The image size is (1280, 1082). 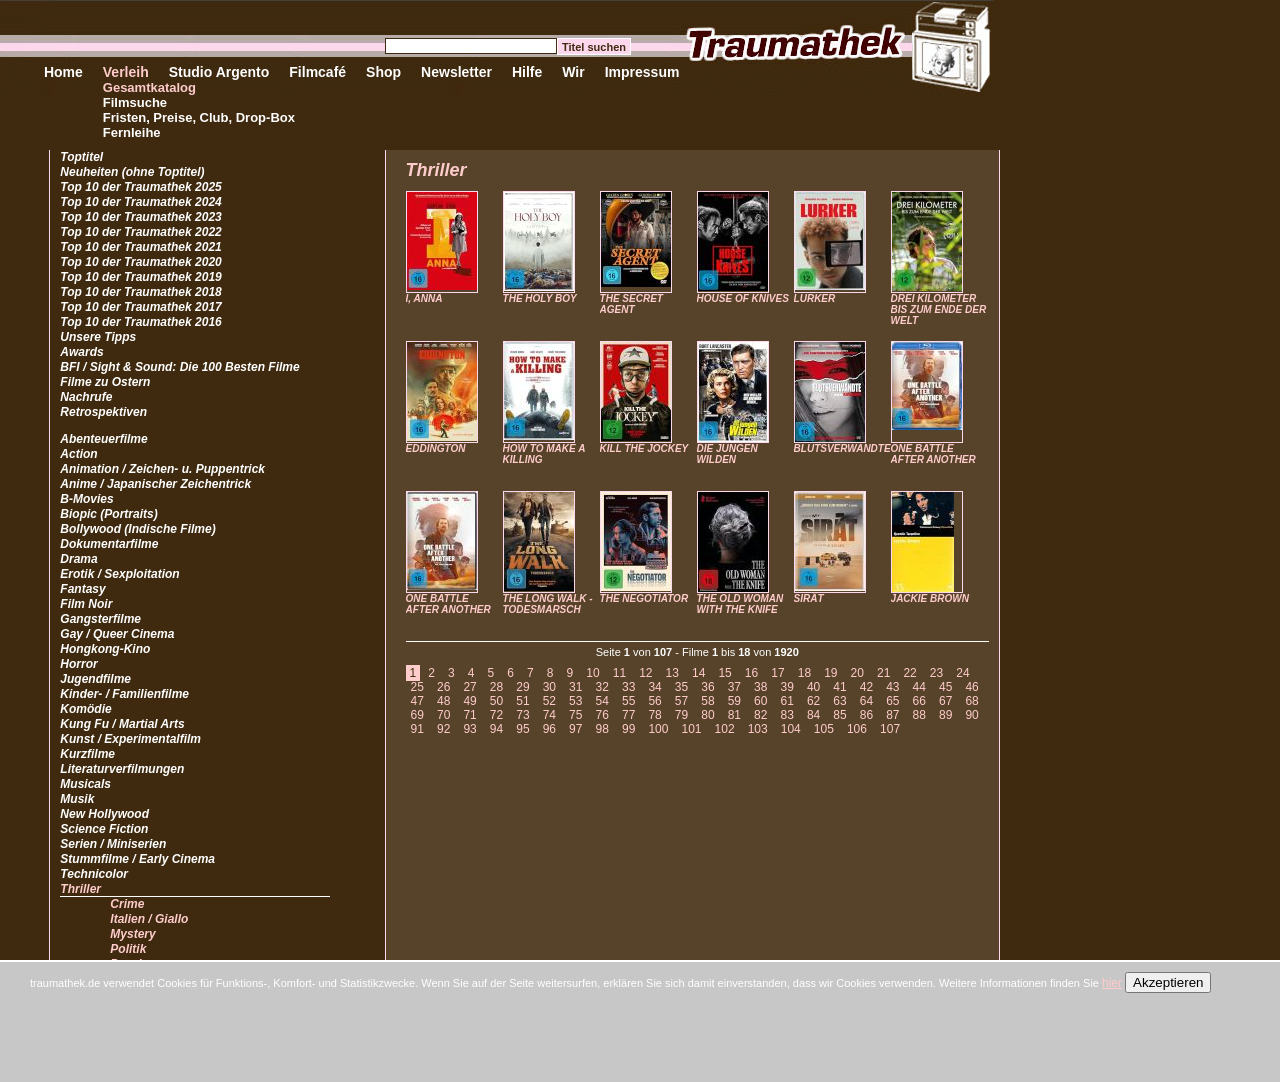 What do you see at coordinates (824, 729) in the screenshot?
I see `105` at bounding box center [824, 729].